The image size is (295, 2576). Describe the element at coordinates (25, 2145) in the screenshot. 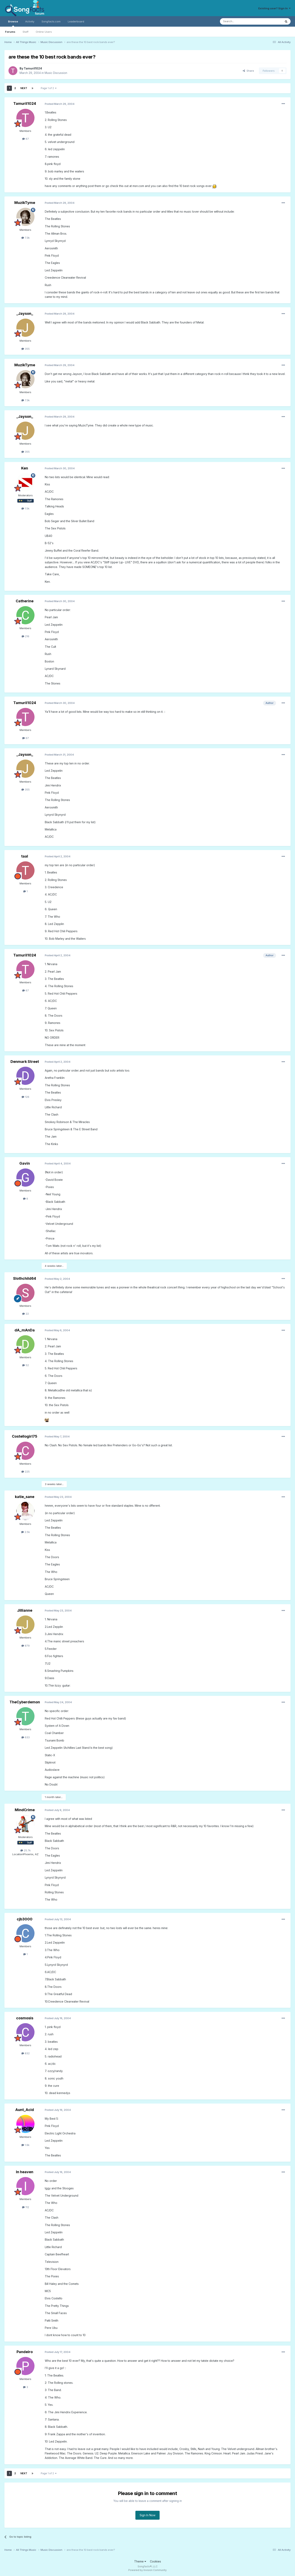

I see `1.9k` at that location.